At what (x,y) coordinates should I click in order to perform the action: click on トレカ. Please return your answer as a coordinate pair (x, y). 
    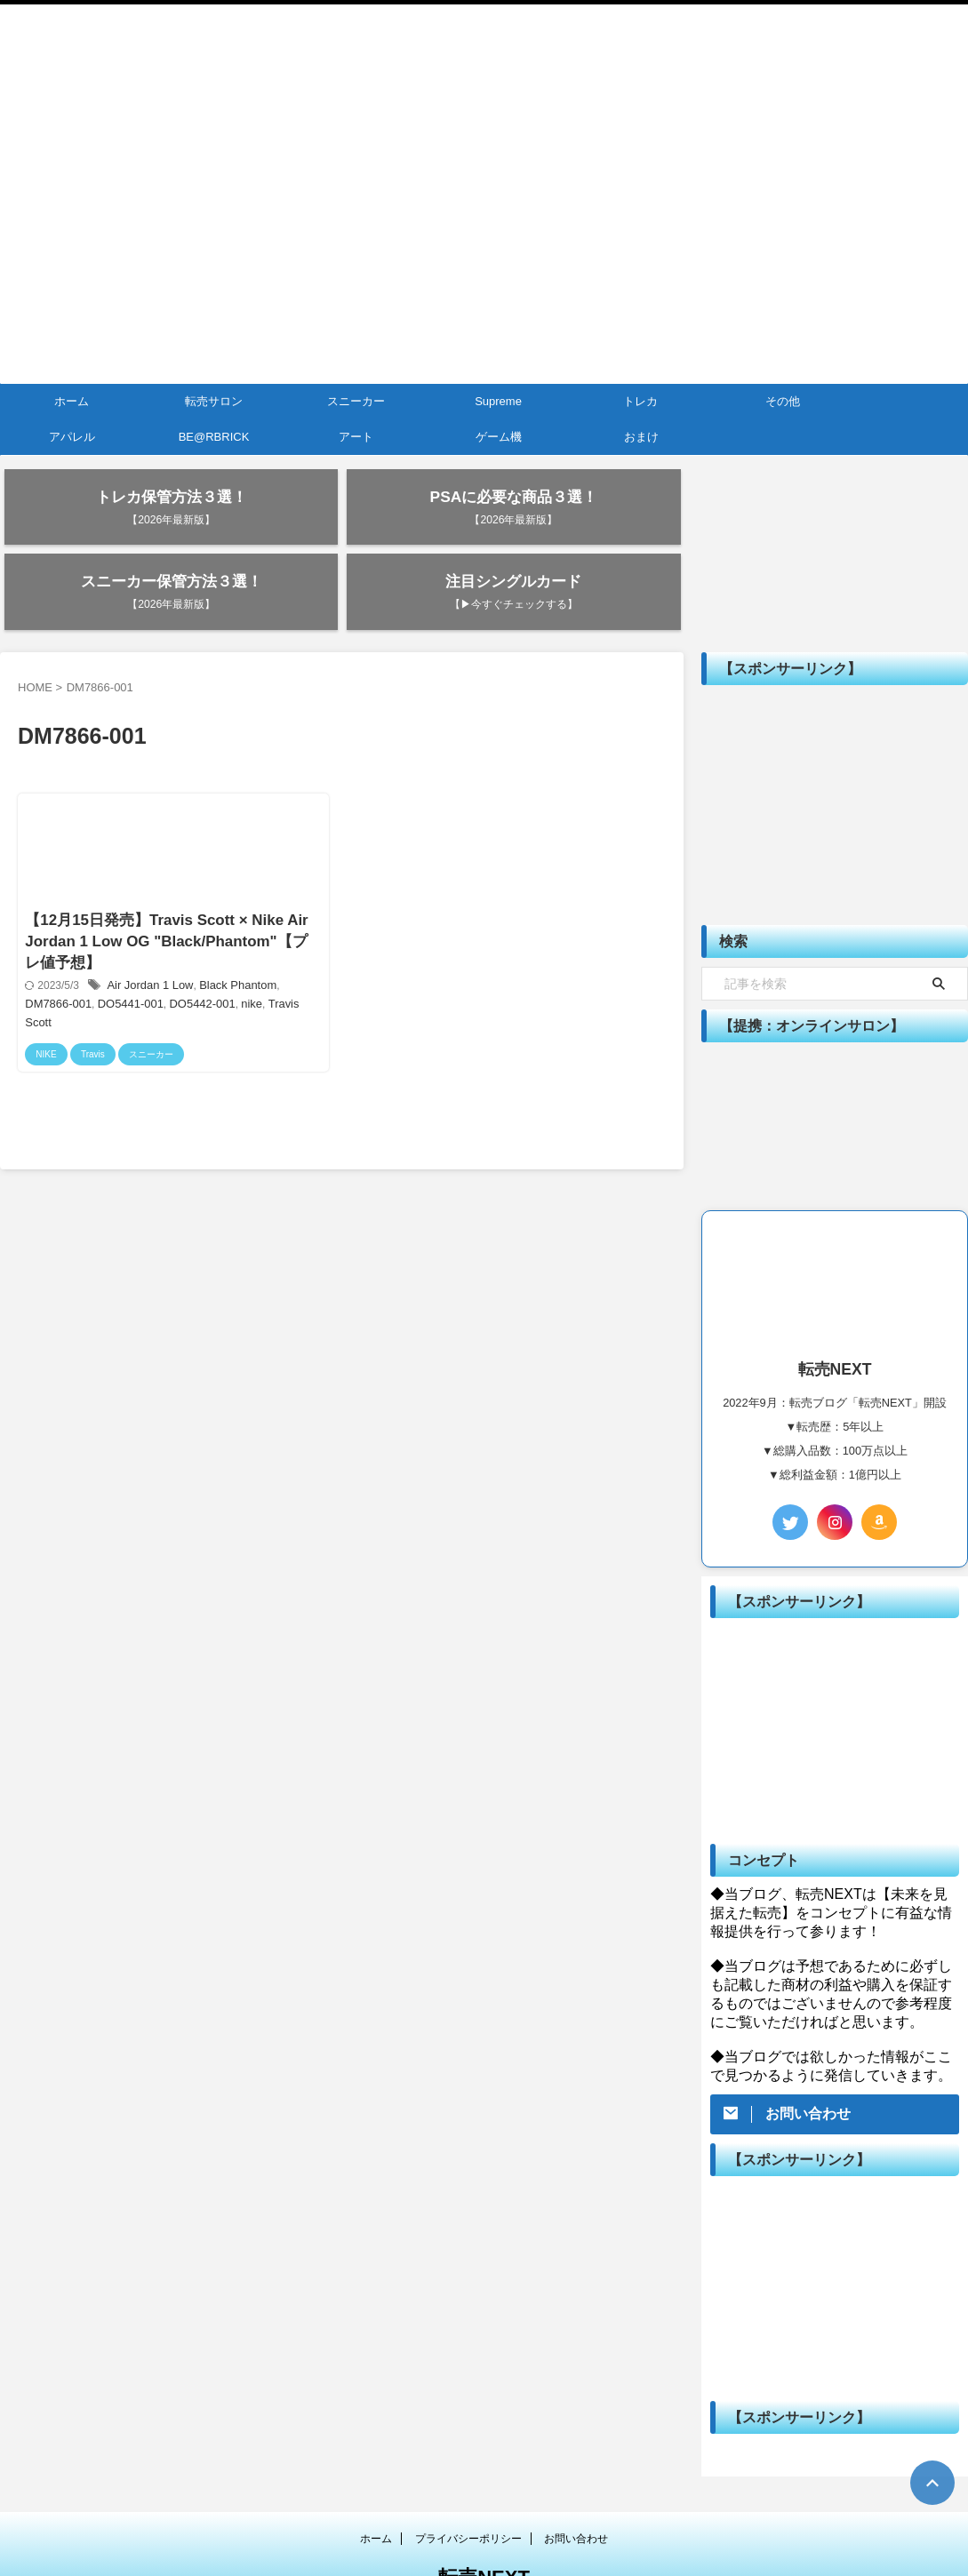
    Looking at the image, I should click on (640, 401).